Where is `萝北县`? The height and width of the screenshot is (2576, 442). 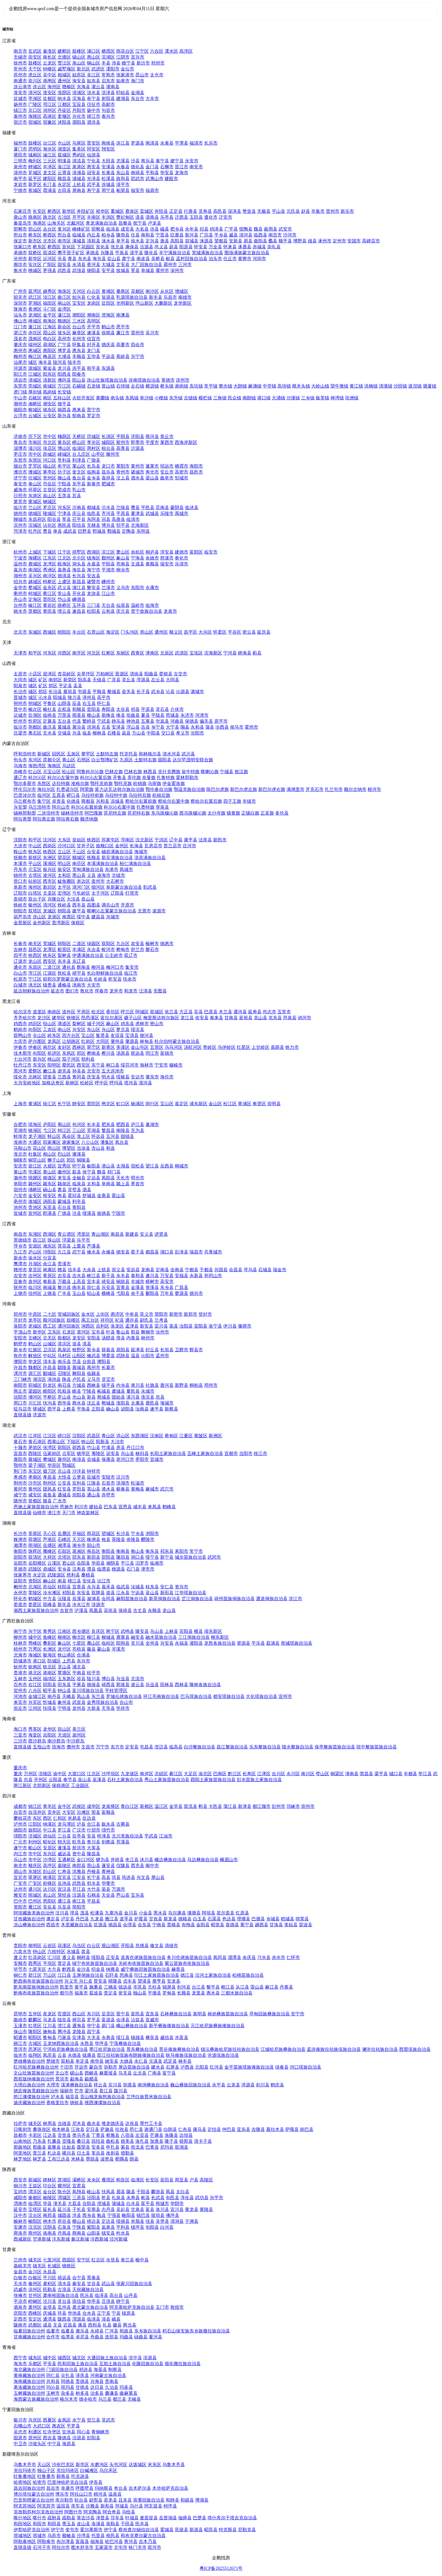 萝北县 is located at coordinates (123, 1029).